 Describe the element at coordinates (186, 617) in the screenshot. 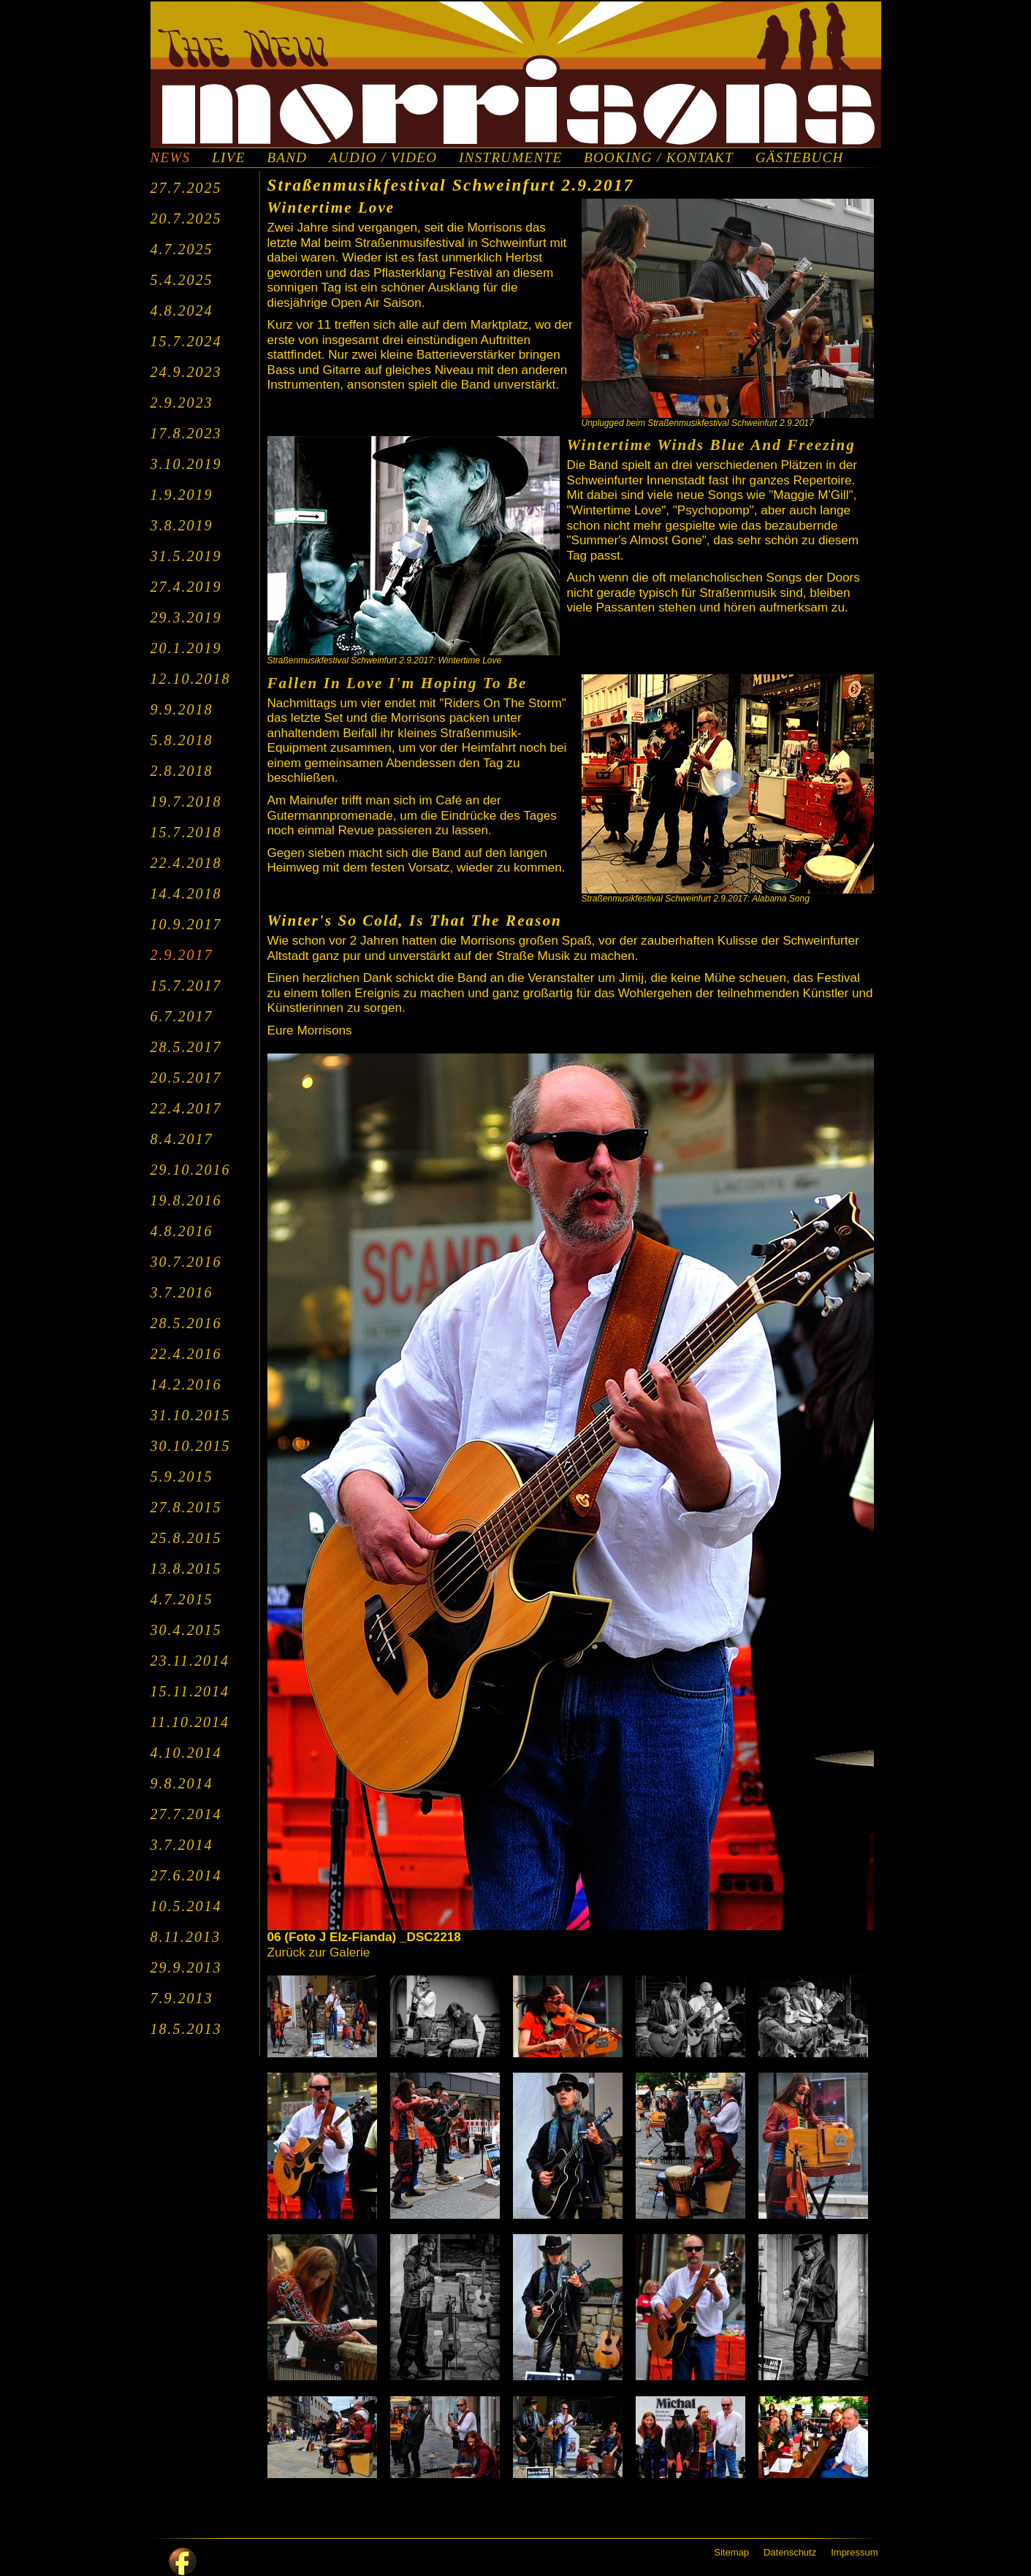

I see `29.3.2019` at that location.